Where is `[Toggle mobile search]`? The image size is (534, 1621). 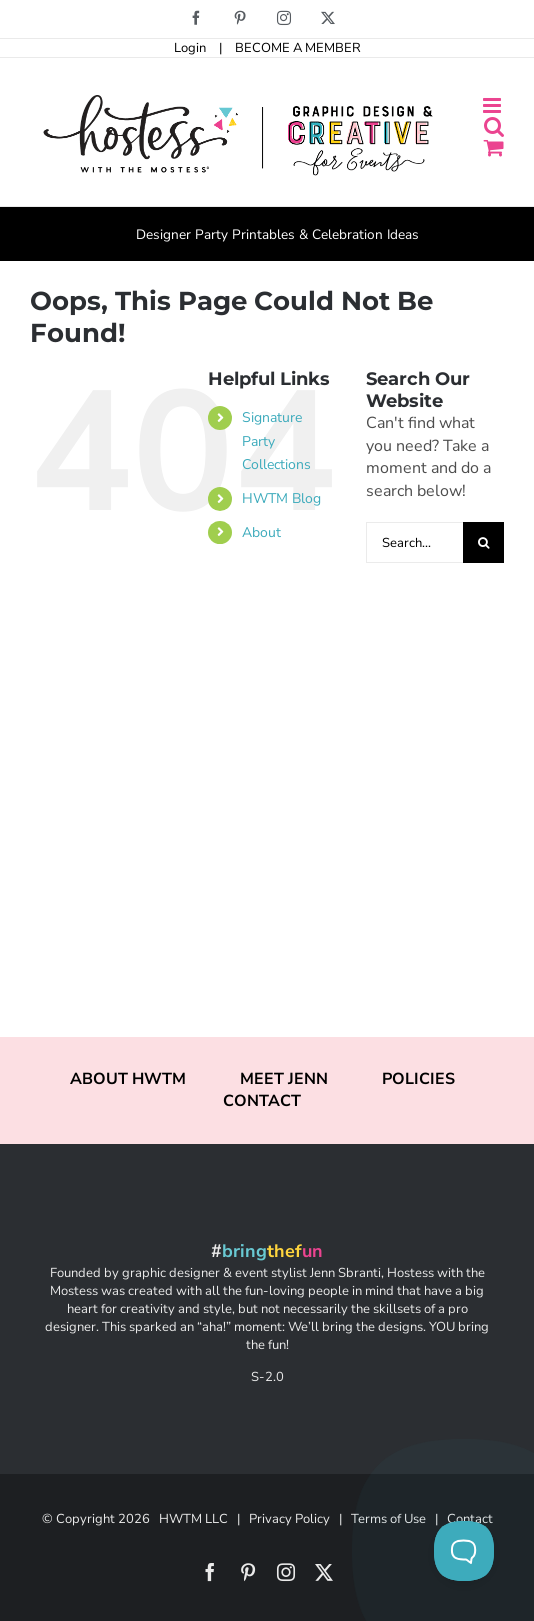
[Toggle mobile search] is located at coordinates (494, 126).